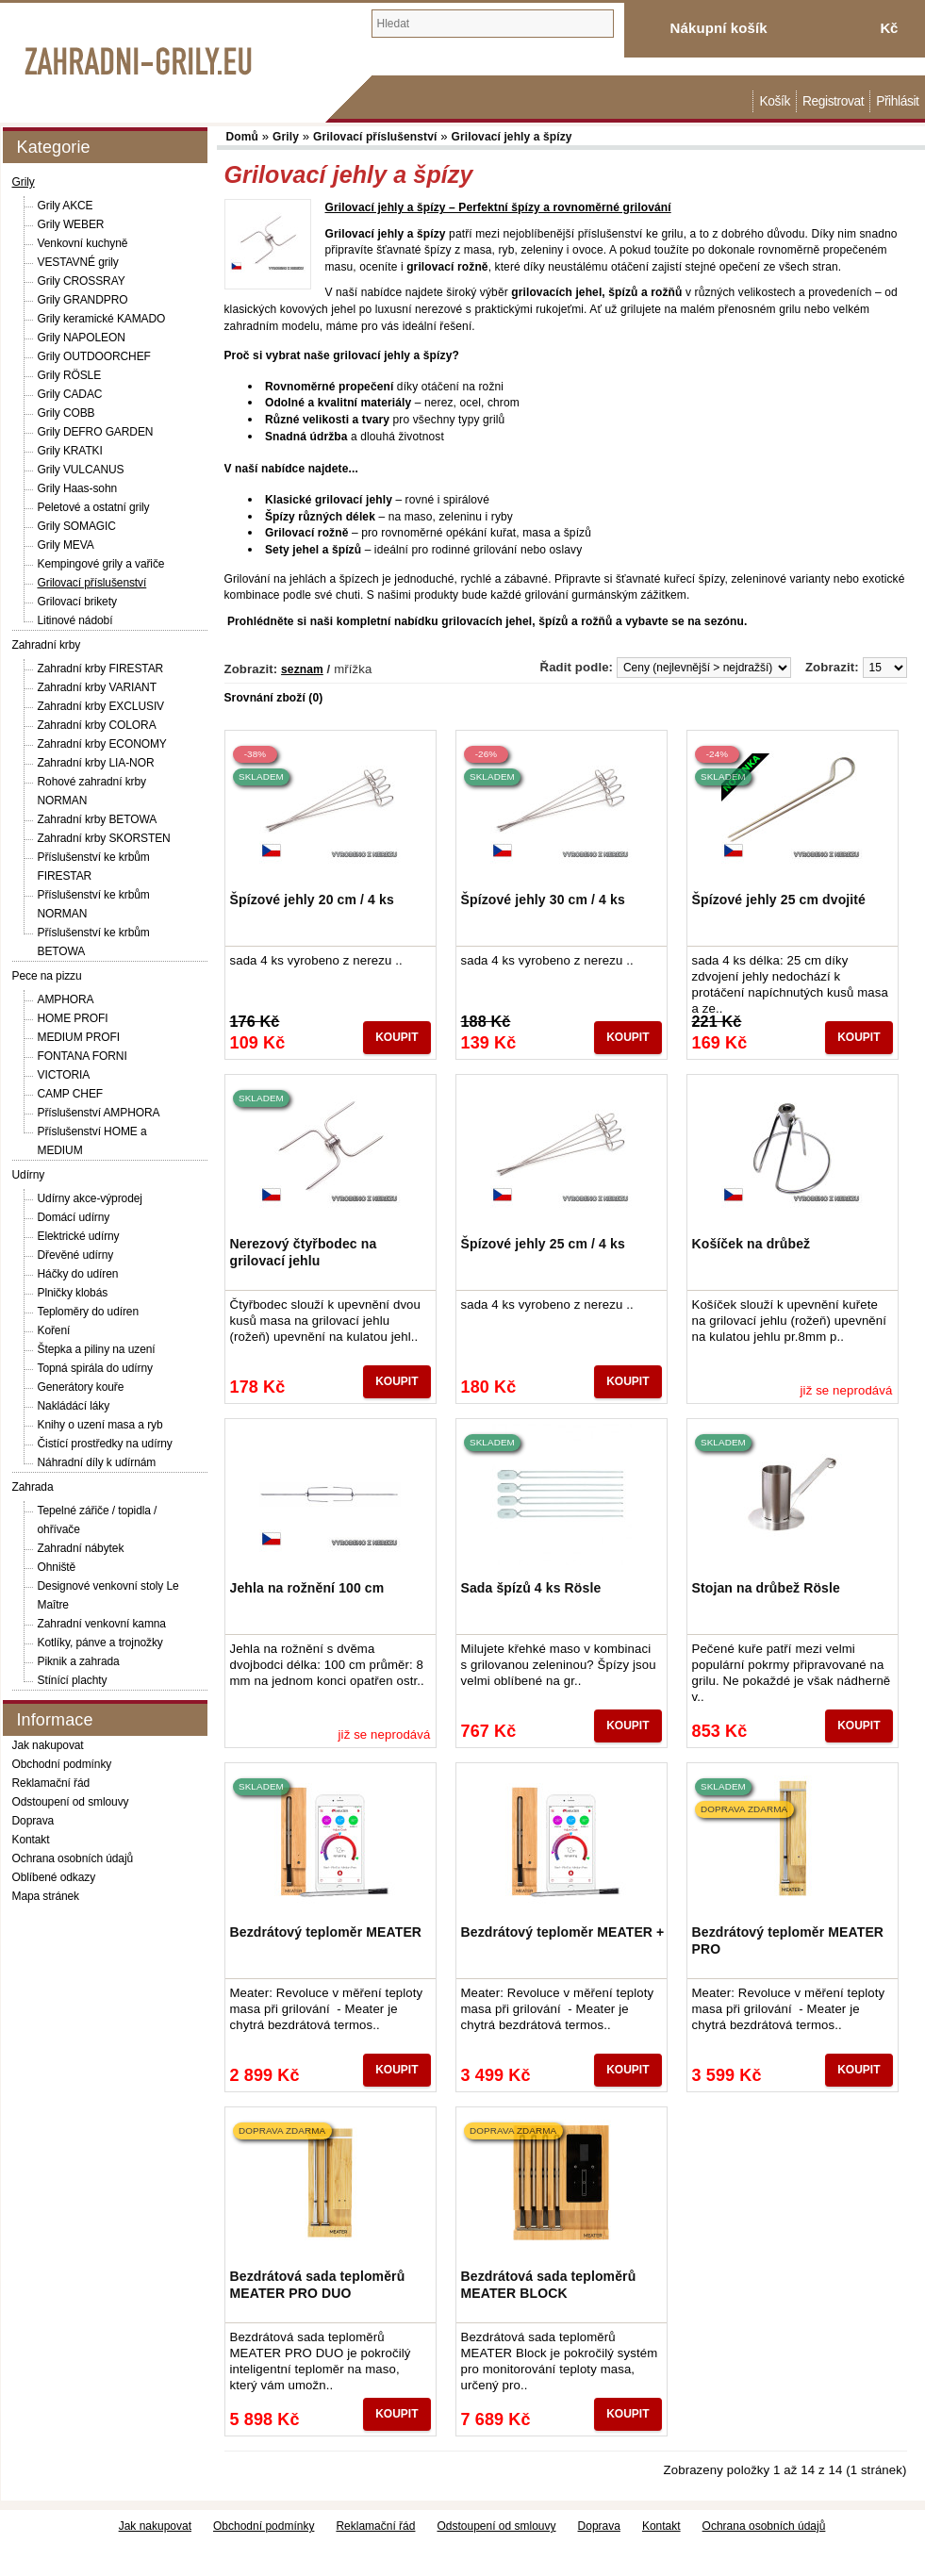 The height and width of the screenshot is (2576, 925). What do you see at coordinates (31, 1839) in the screenshot?
I see `Kontakt` at bounding box center [31, 1839].